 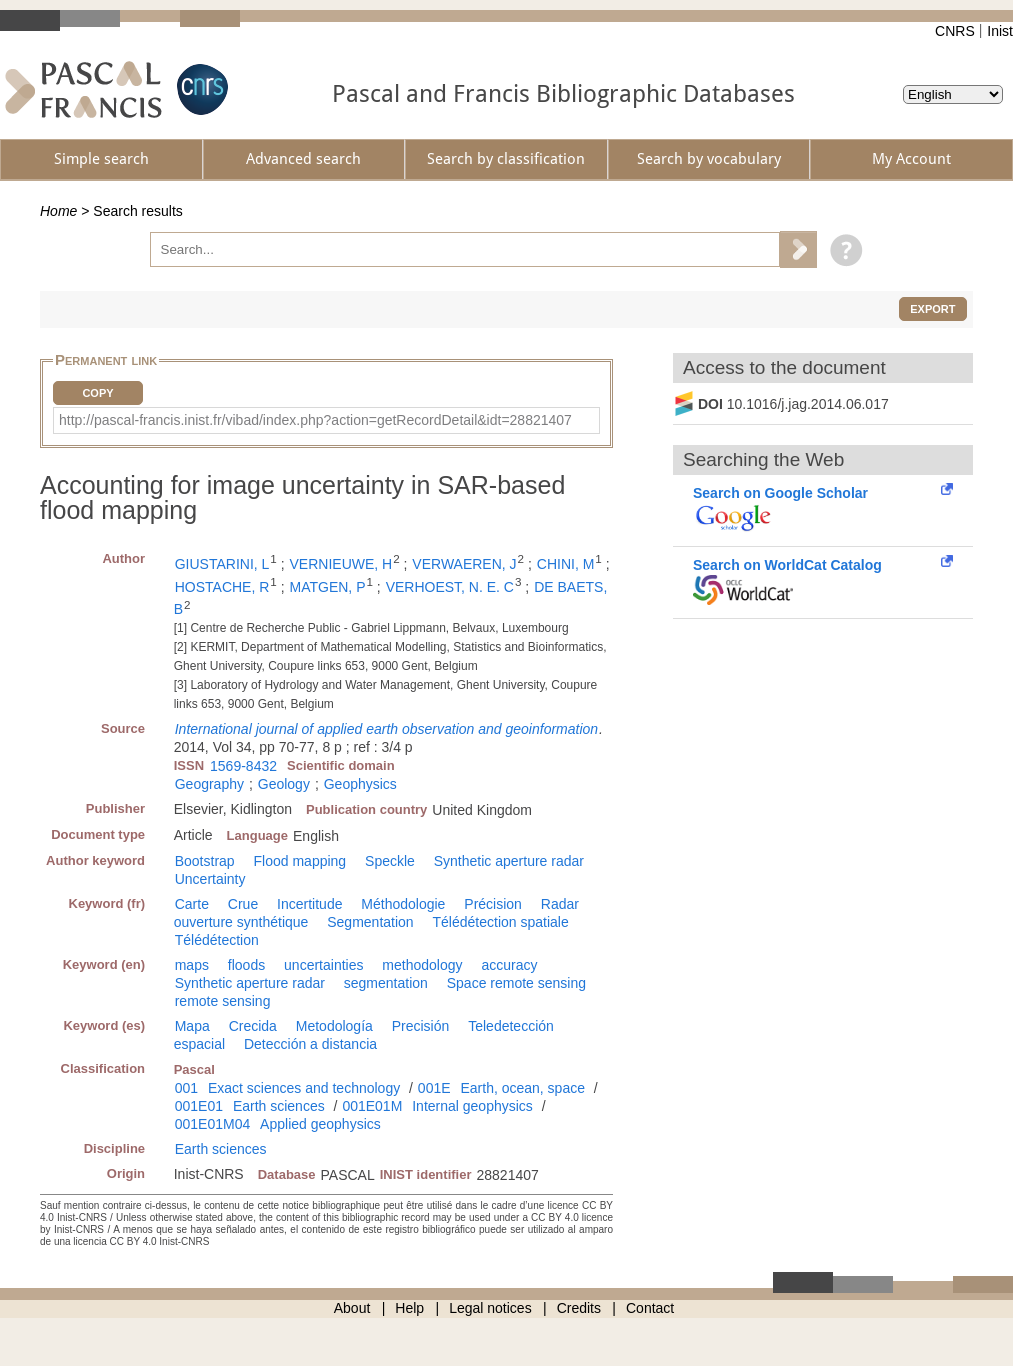 What do you see at coordinates (409, 1308) in the screenshot?
I see `Help` at bounding box center [409, 1308].